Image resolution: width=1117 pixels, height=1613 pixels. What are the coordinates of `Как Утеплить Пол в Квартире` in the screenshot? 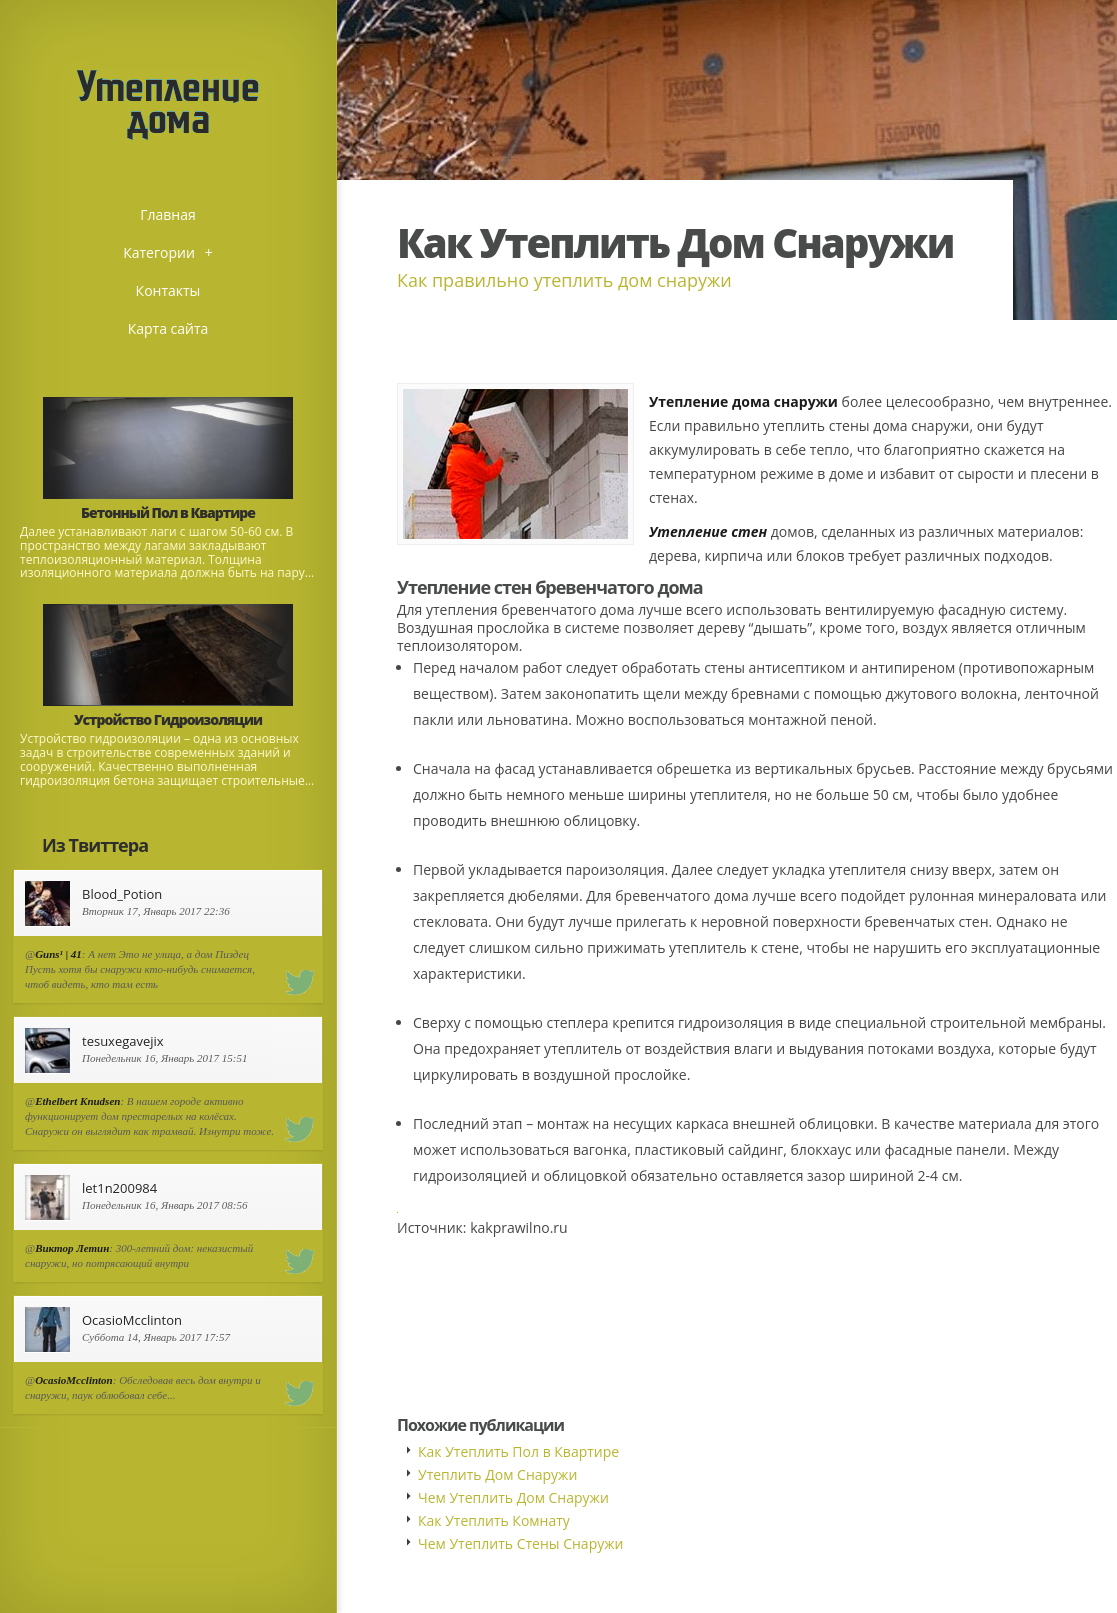 It's located at (518, 1451).